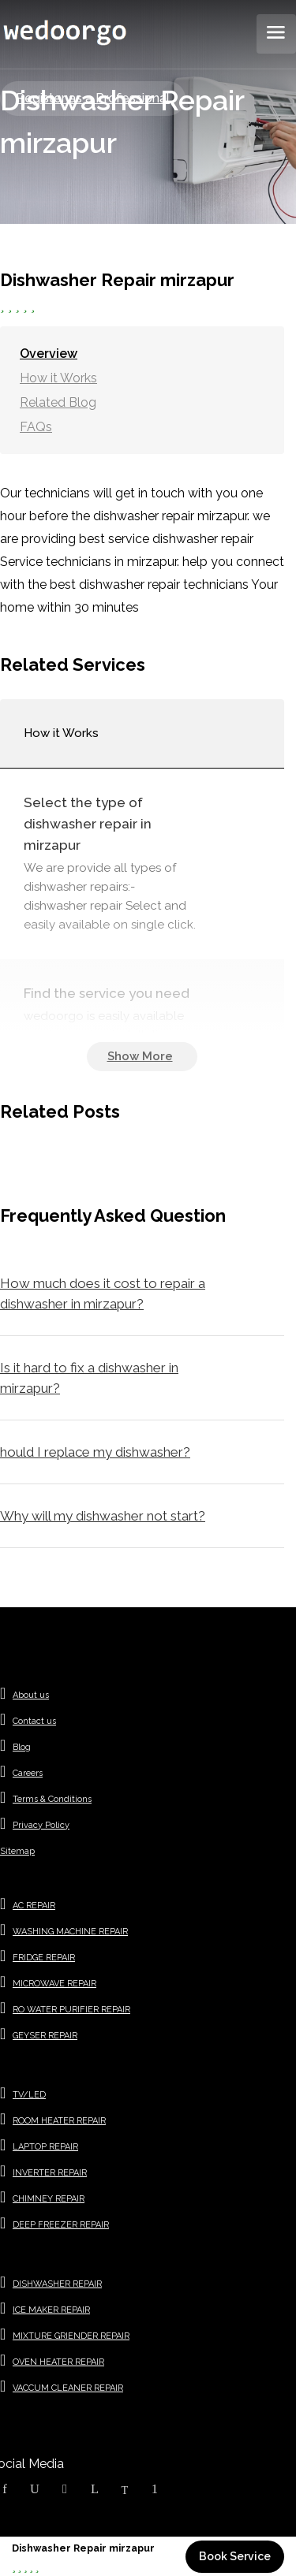  Describe the element at coordinates (102, 1516) in the screenshot. I see `Why will my dishwasher not start?` at that location.